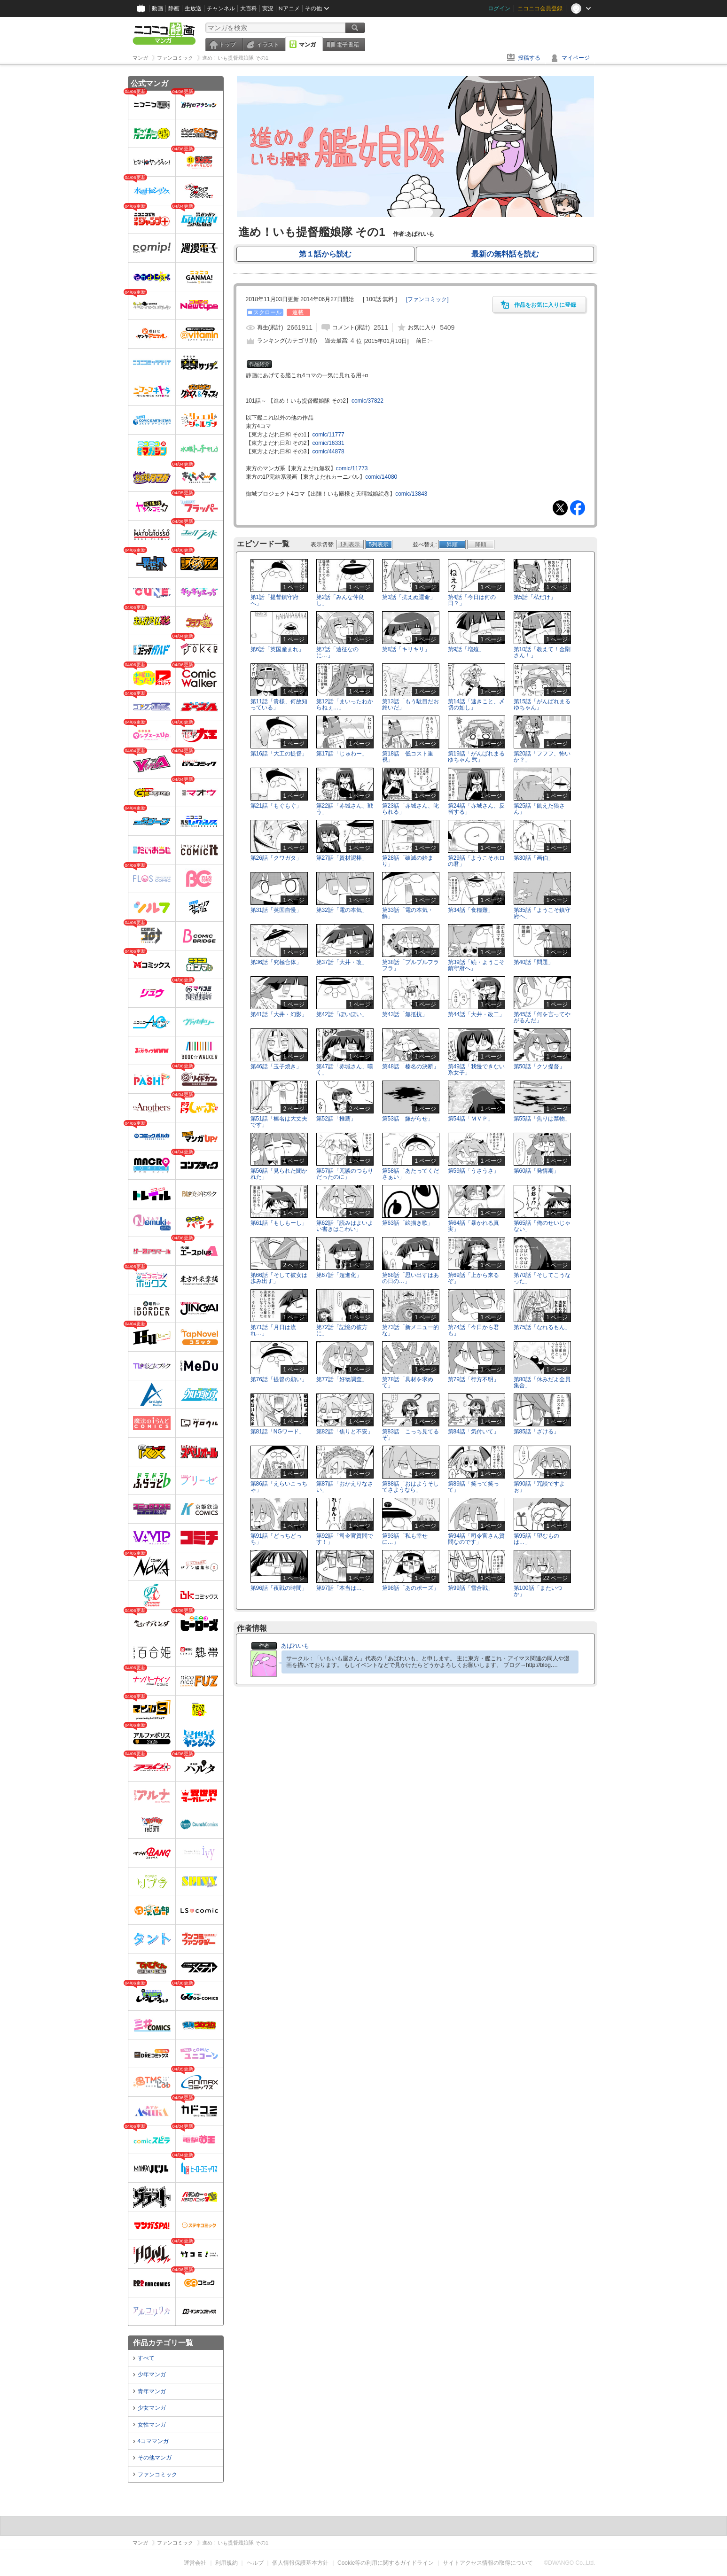 Image resolution: width=727 pixels, height=2576 pixels. I want to click on 第11話「貴様、何故知っている」, so click(278, 704).